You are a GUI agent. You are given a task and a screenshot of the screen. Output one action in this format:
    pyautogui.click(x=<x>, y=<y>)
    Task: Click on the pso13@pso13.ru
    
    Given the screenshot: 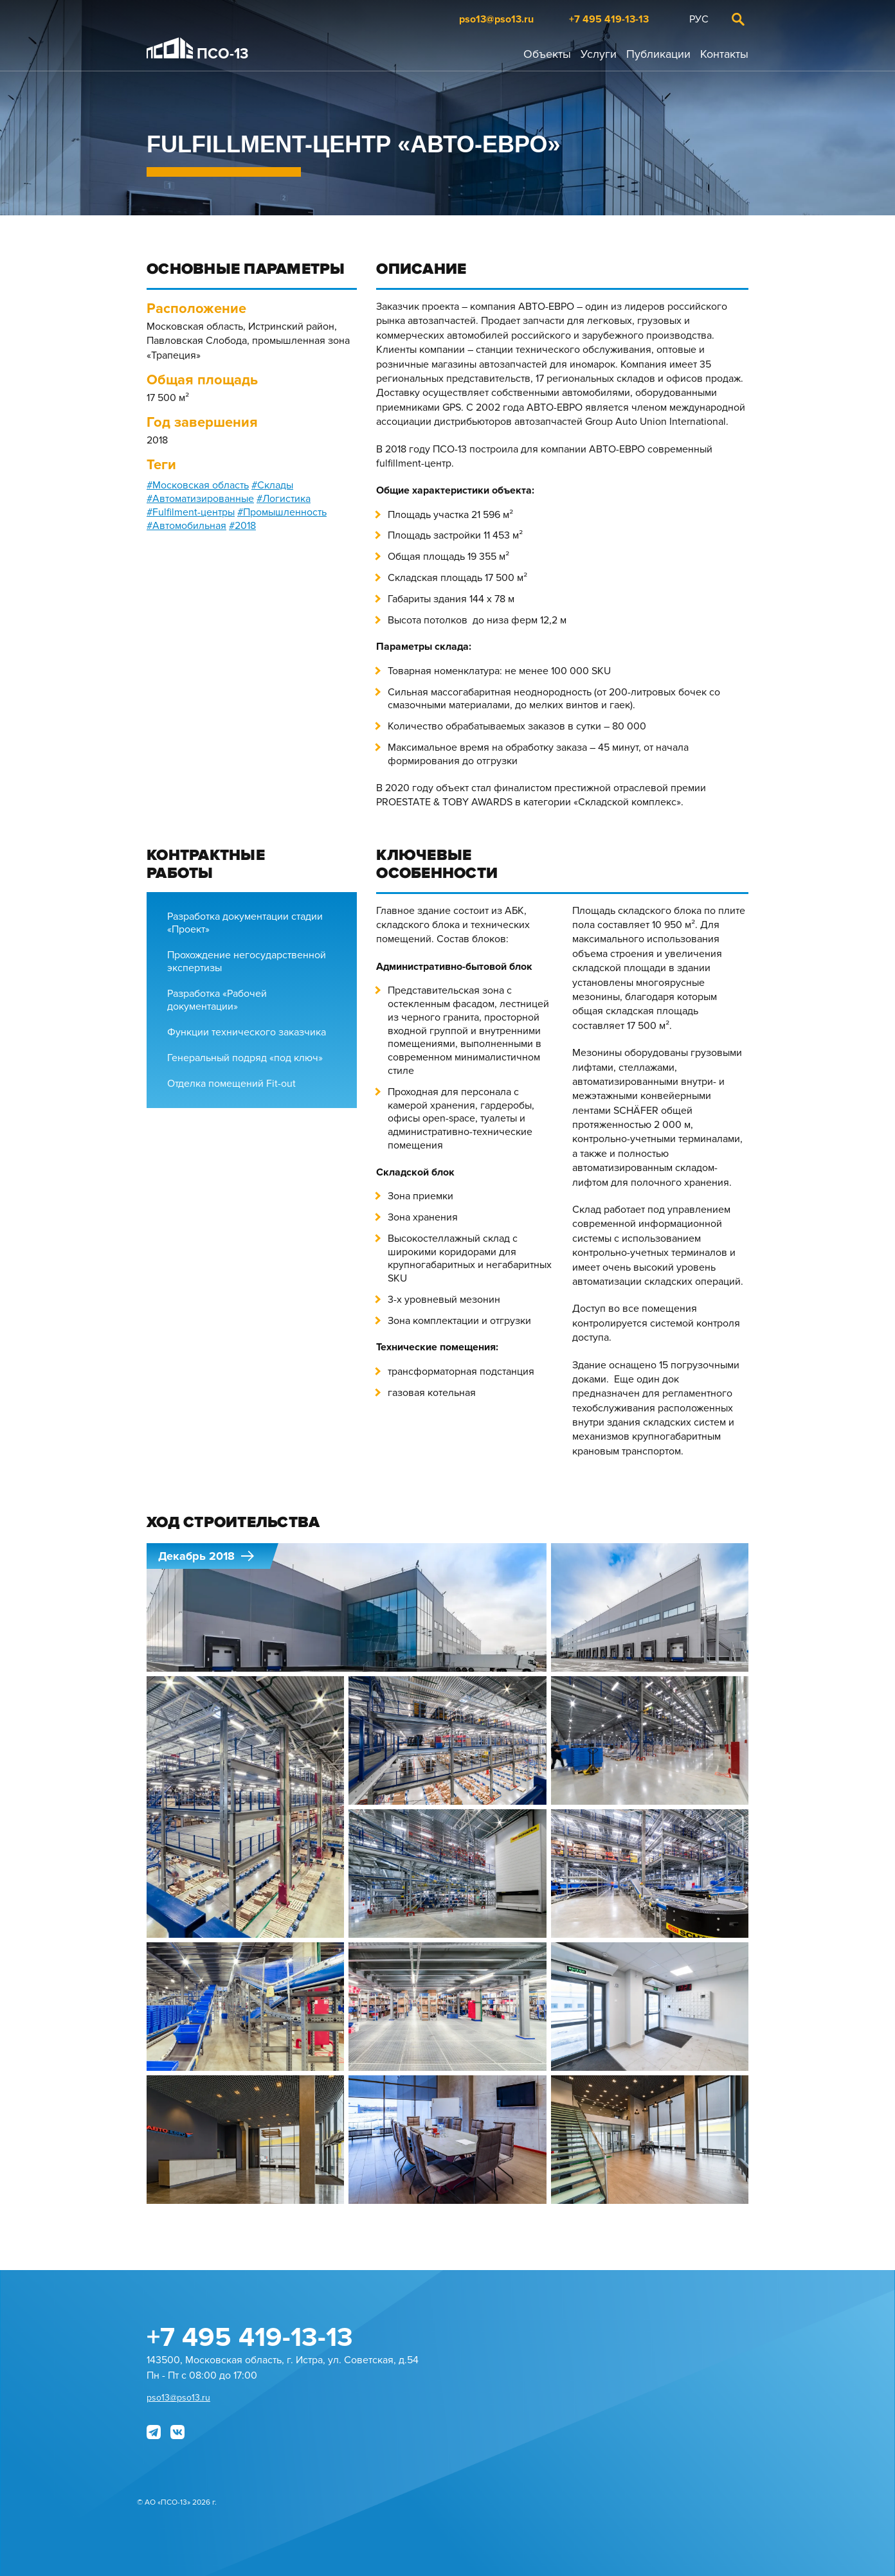 What is the action you would take?
    pyautogui.click(x=496, y=19)
    